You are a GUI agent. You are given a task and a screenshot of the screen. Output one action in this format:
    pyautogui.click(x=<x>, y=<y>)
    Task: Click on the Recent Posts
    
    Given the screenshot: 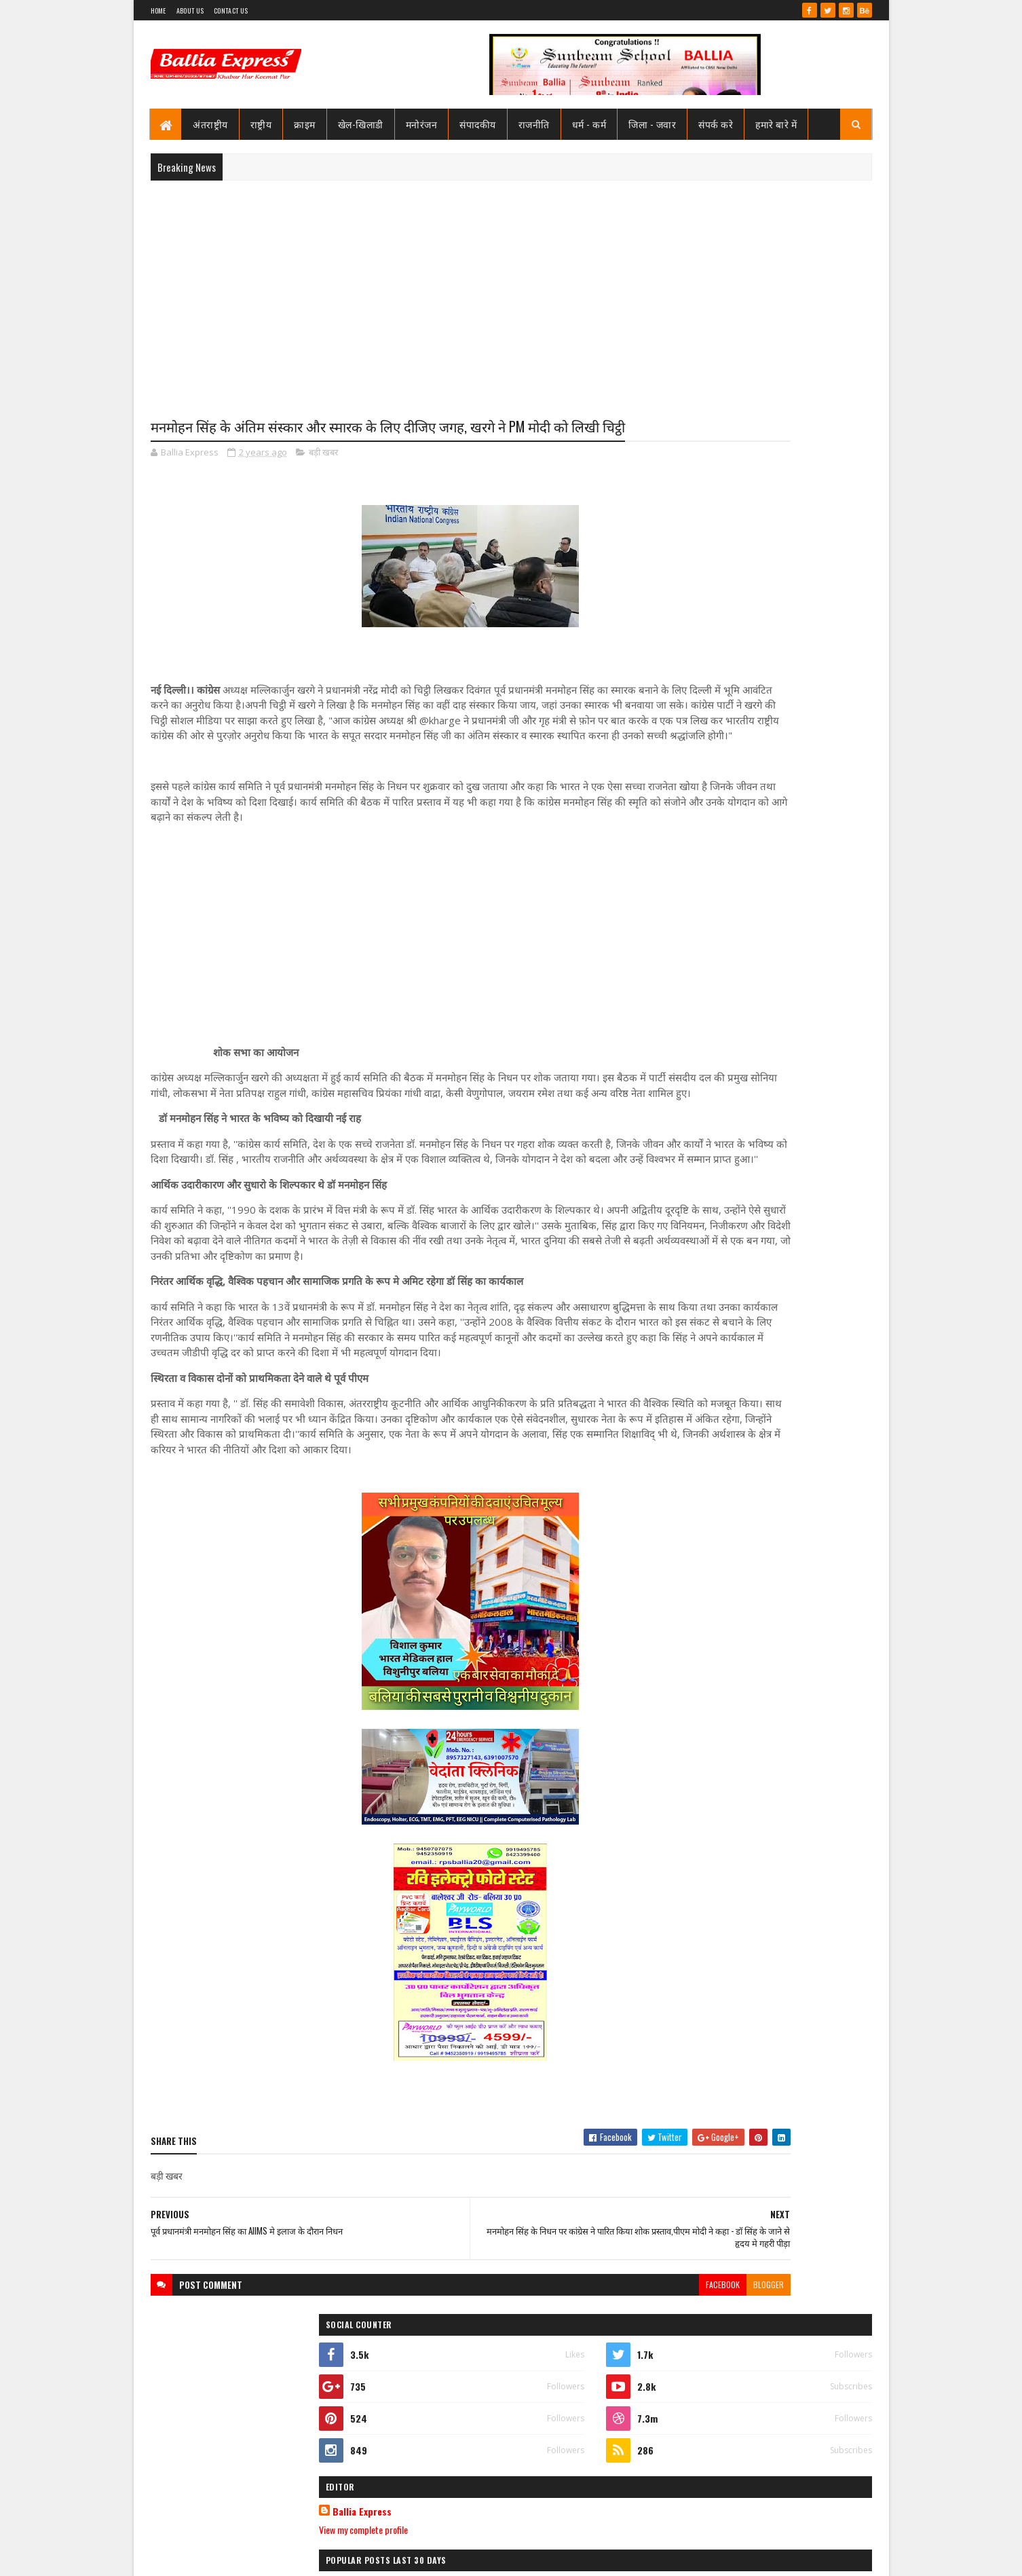 What is the action you would take?
    pyautogui.click(x=709, y=928)
    